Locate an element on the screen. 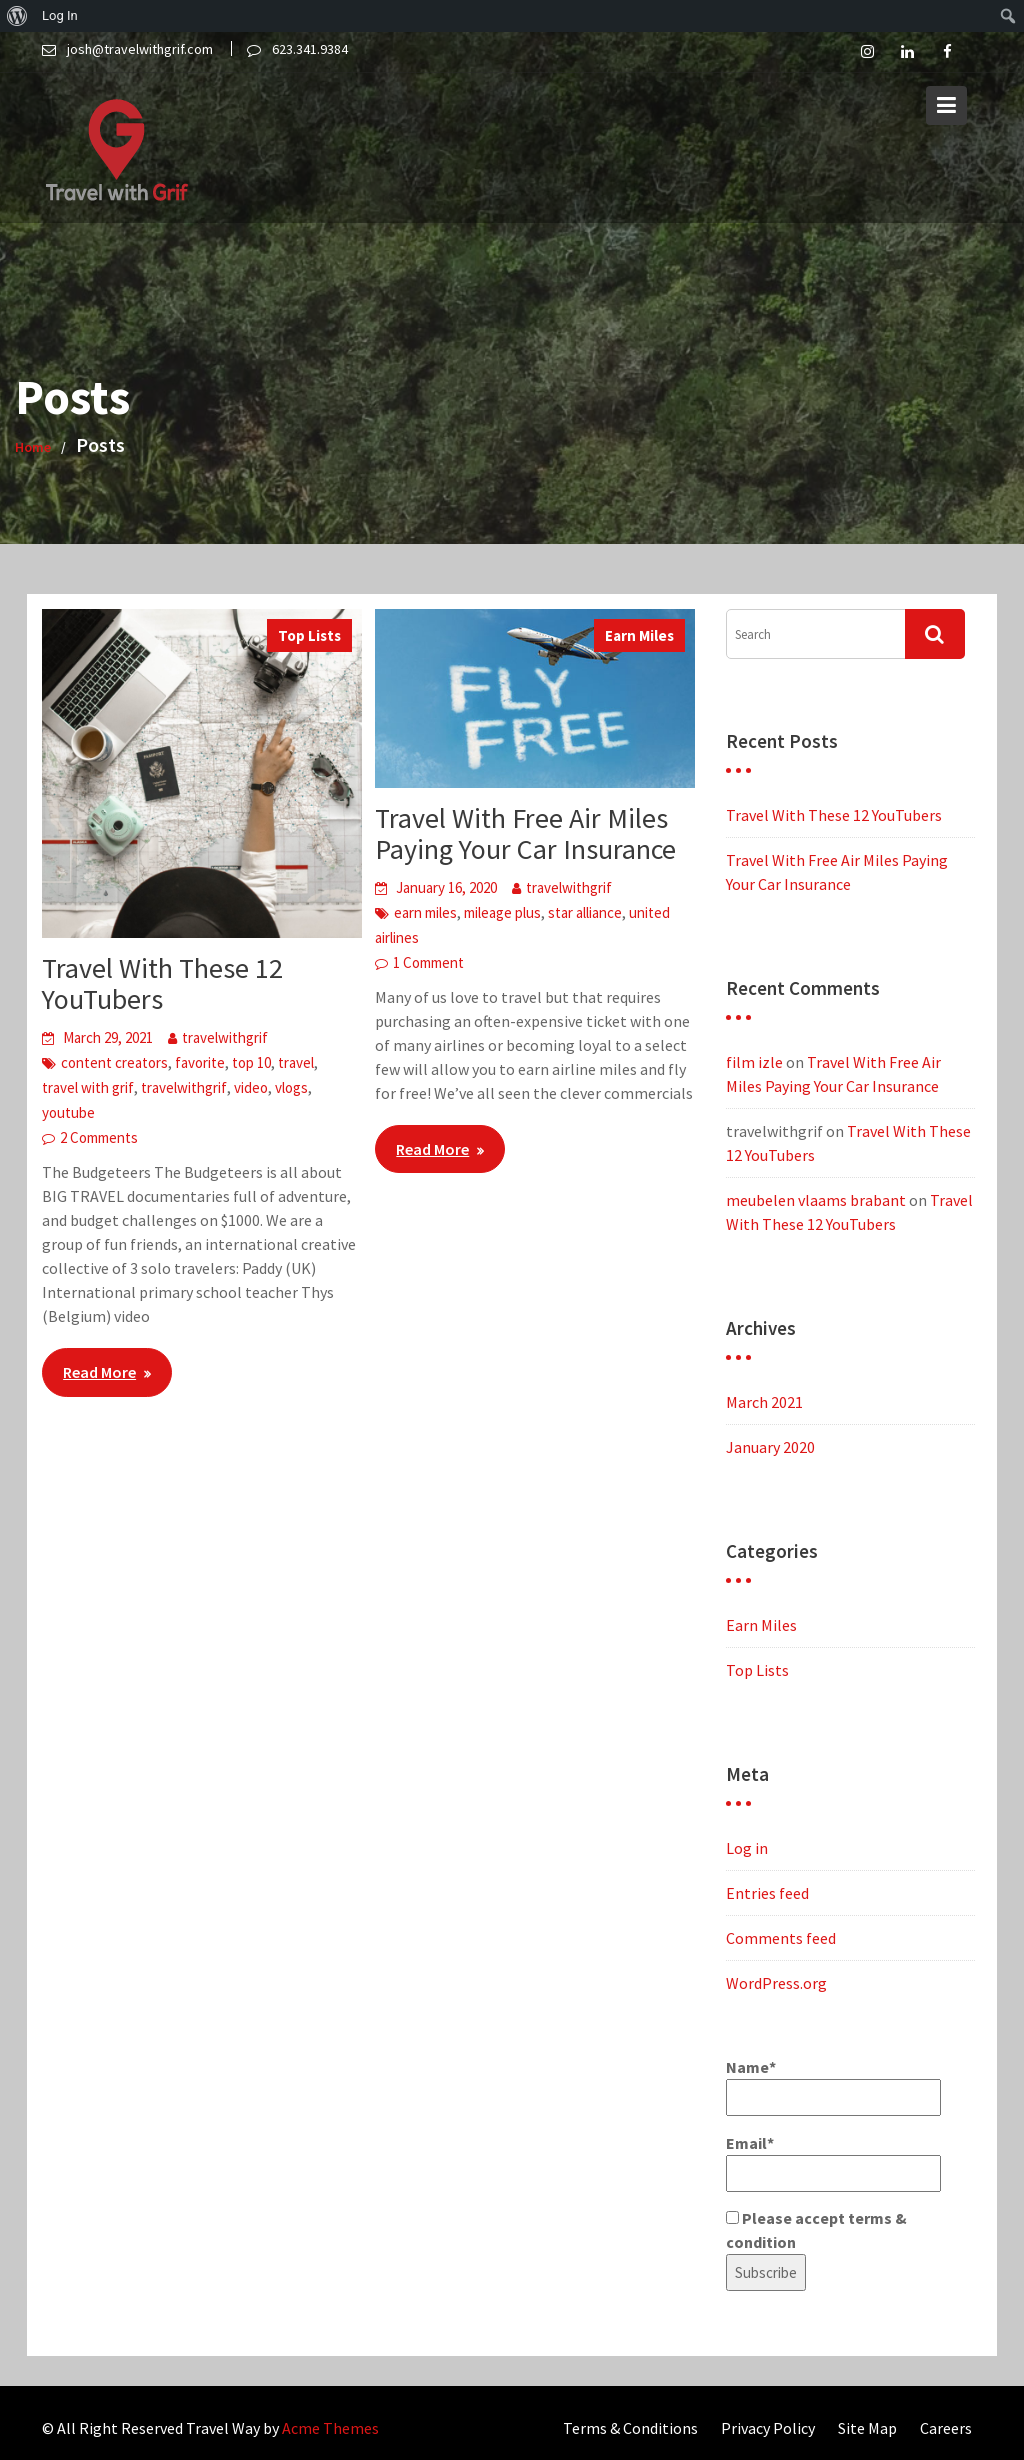  Site Map is located at coordinates (867, 2428).